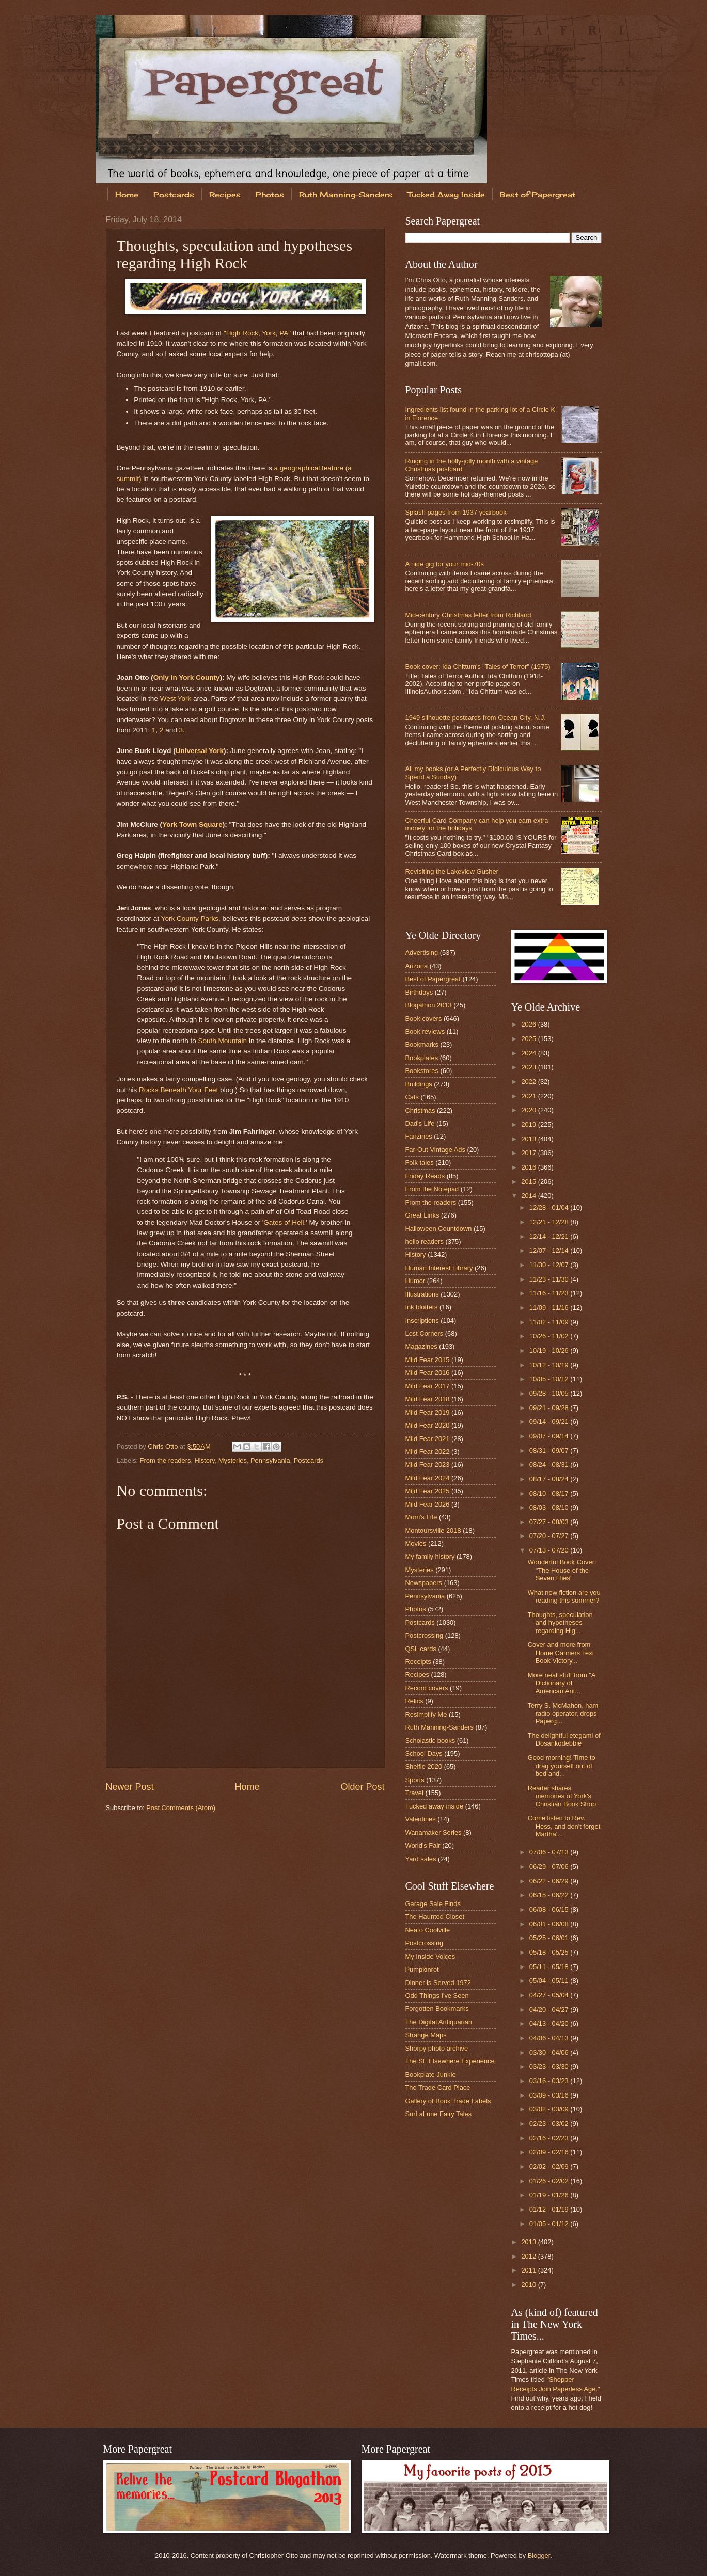 Image resolution: width=707 pixels, height=2576 pixels. Describe the element at coordinates (562, 1570) in the screenshot. I see `Wonderful Book Cover: "The House of the Seven Flies"` at that location.